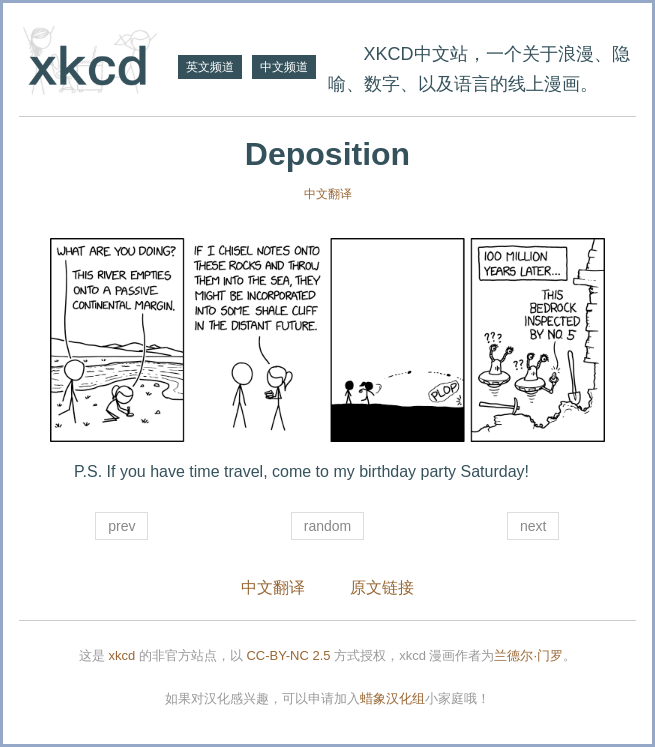 The image size is (655, 747). Describe the element at coordinates (382, 587) in the screenshot. I see `原文链接` at that location.